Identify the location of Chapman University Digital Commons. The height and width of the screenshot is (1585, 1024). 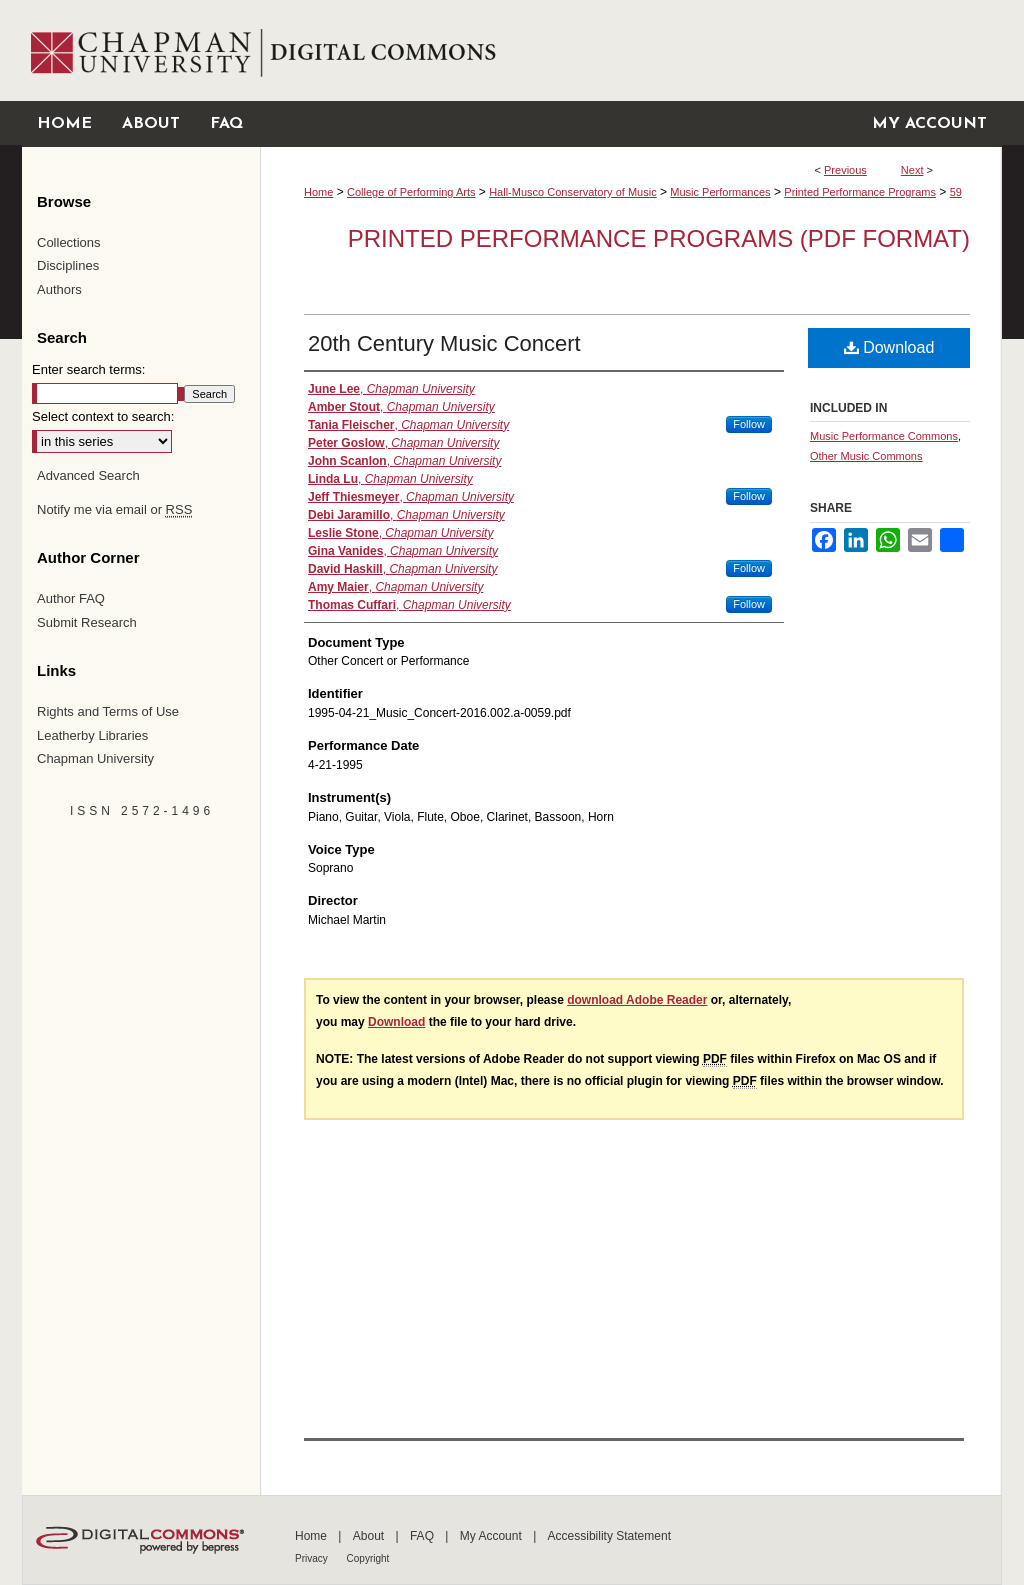
(630, 50).